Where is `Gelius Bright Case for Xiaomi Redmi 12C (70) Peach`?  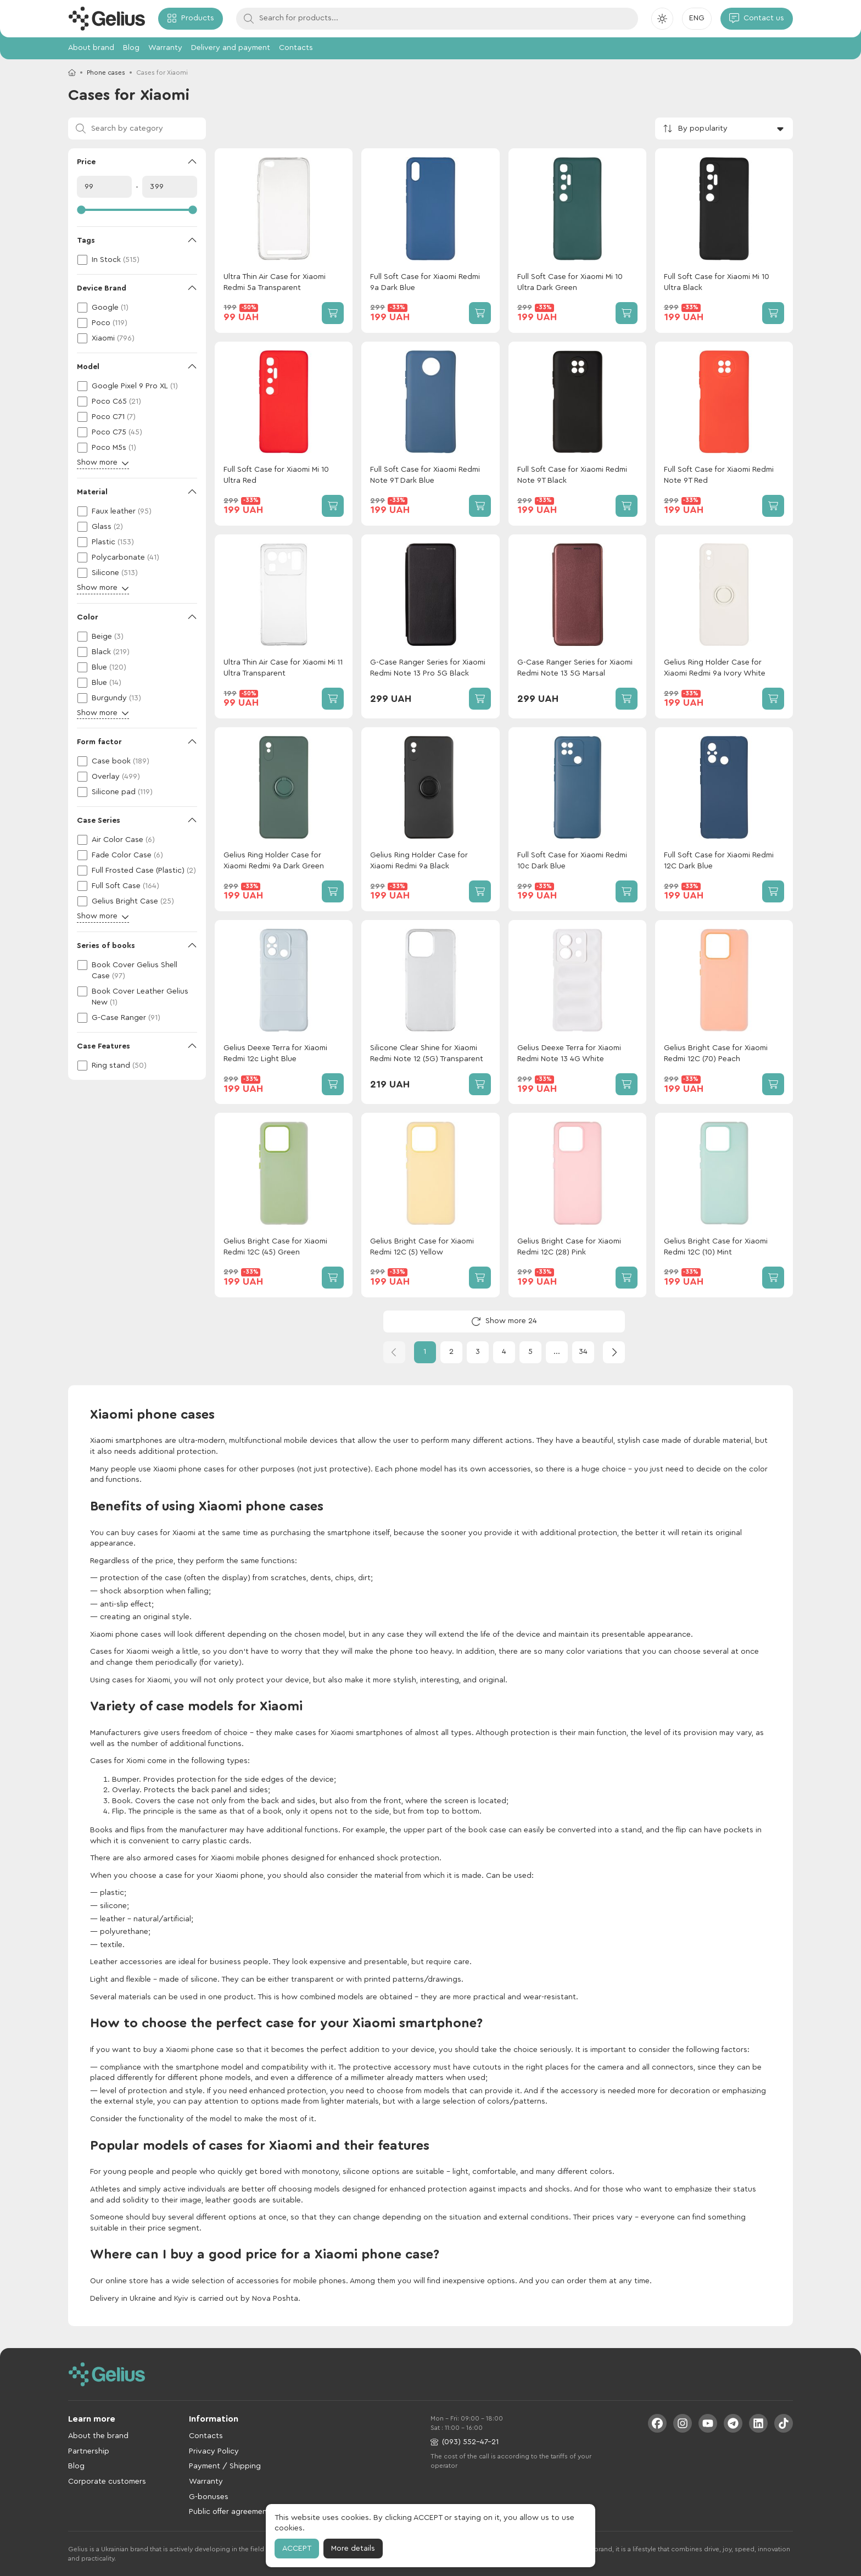
Gelius Bright Case for Xiaomi Redmi 12C (70) Peach is located at coordinates (716, 1053).